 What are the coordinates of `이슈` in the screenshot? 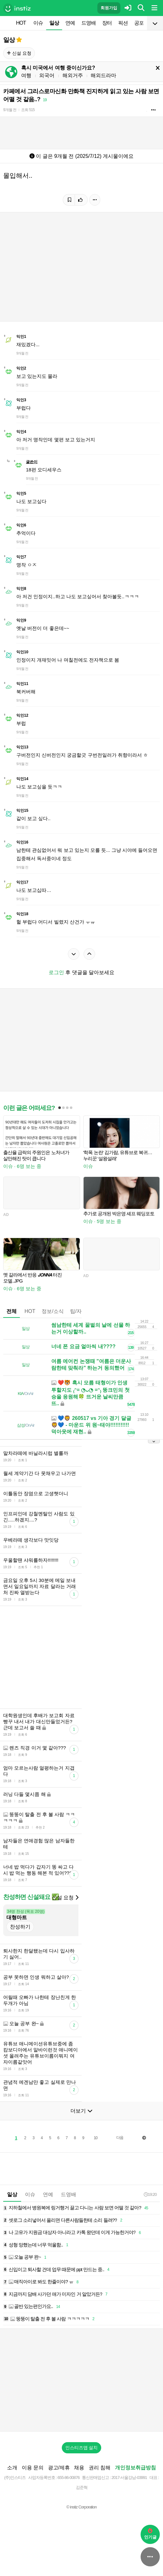 It's located at (38, 23).